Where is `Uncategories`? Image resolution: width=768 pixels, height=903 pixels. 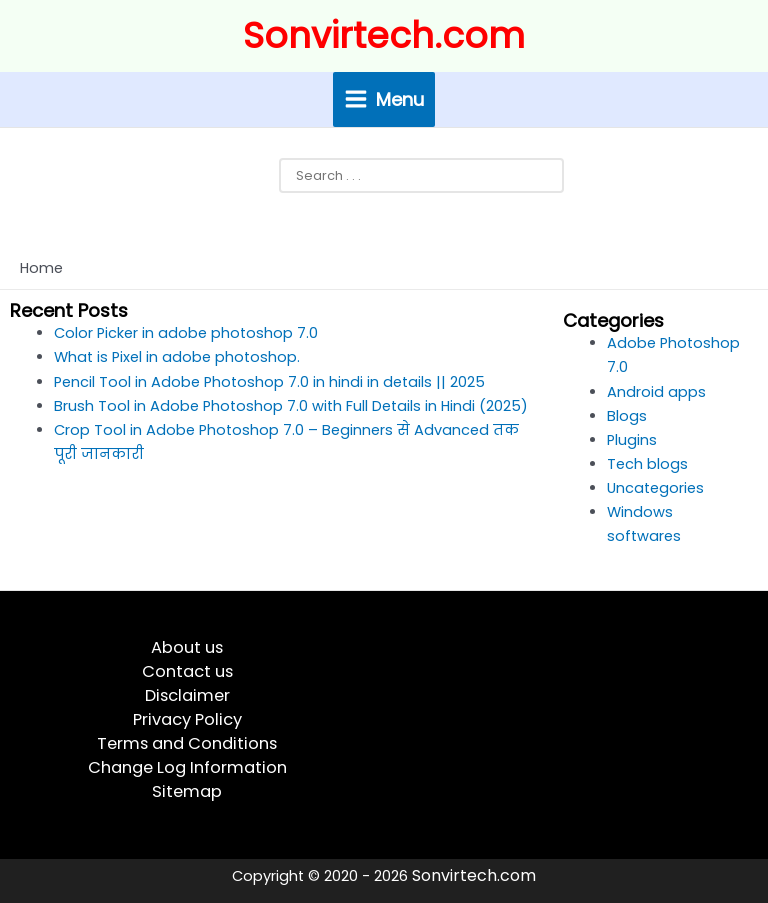 Uncategories is located at coordinates (655, 488).